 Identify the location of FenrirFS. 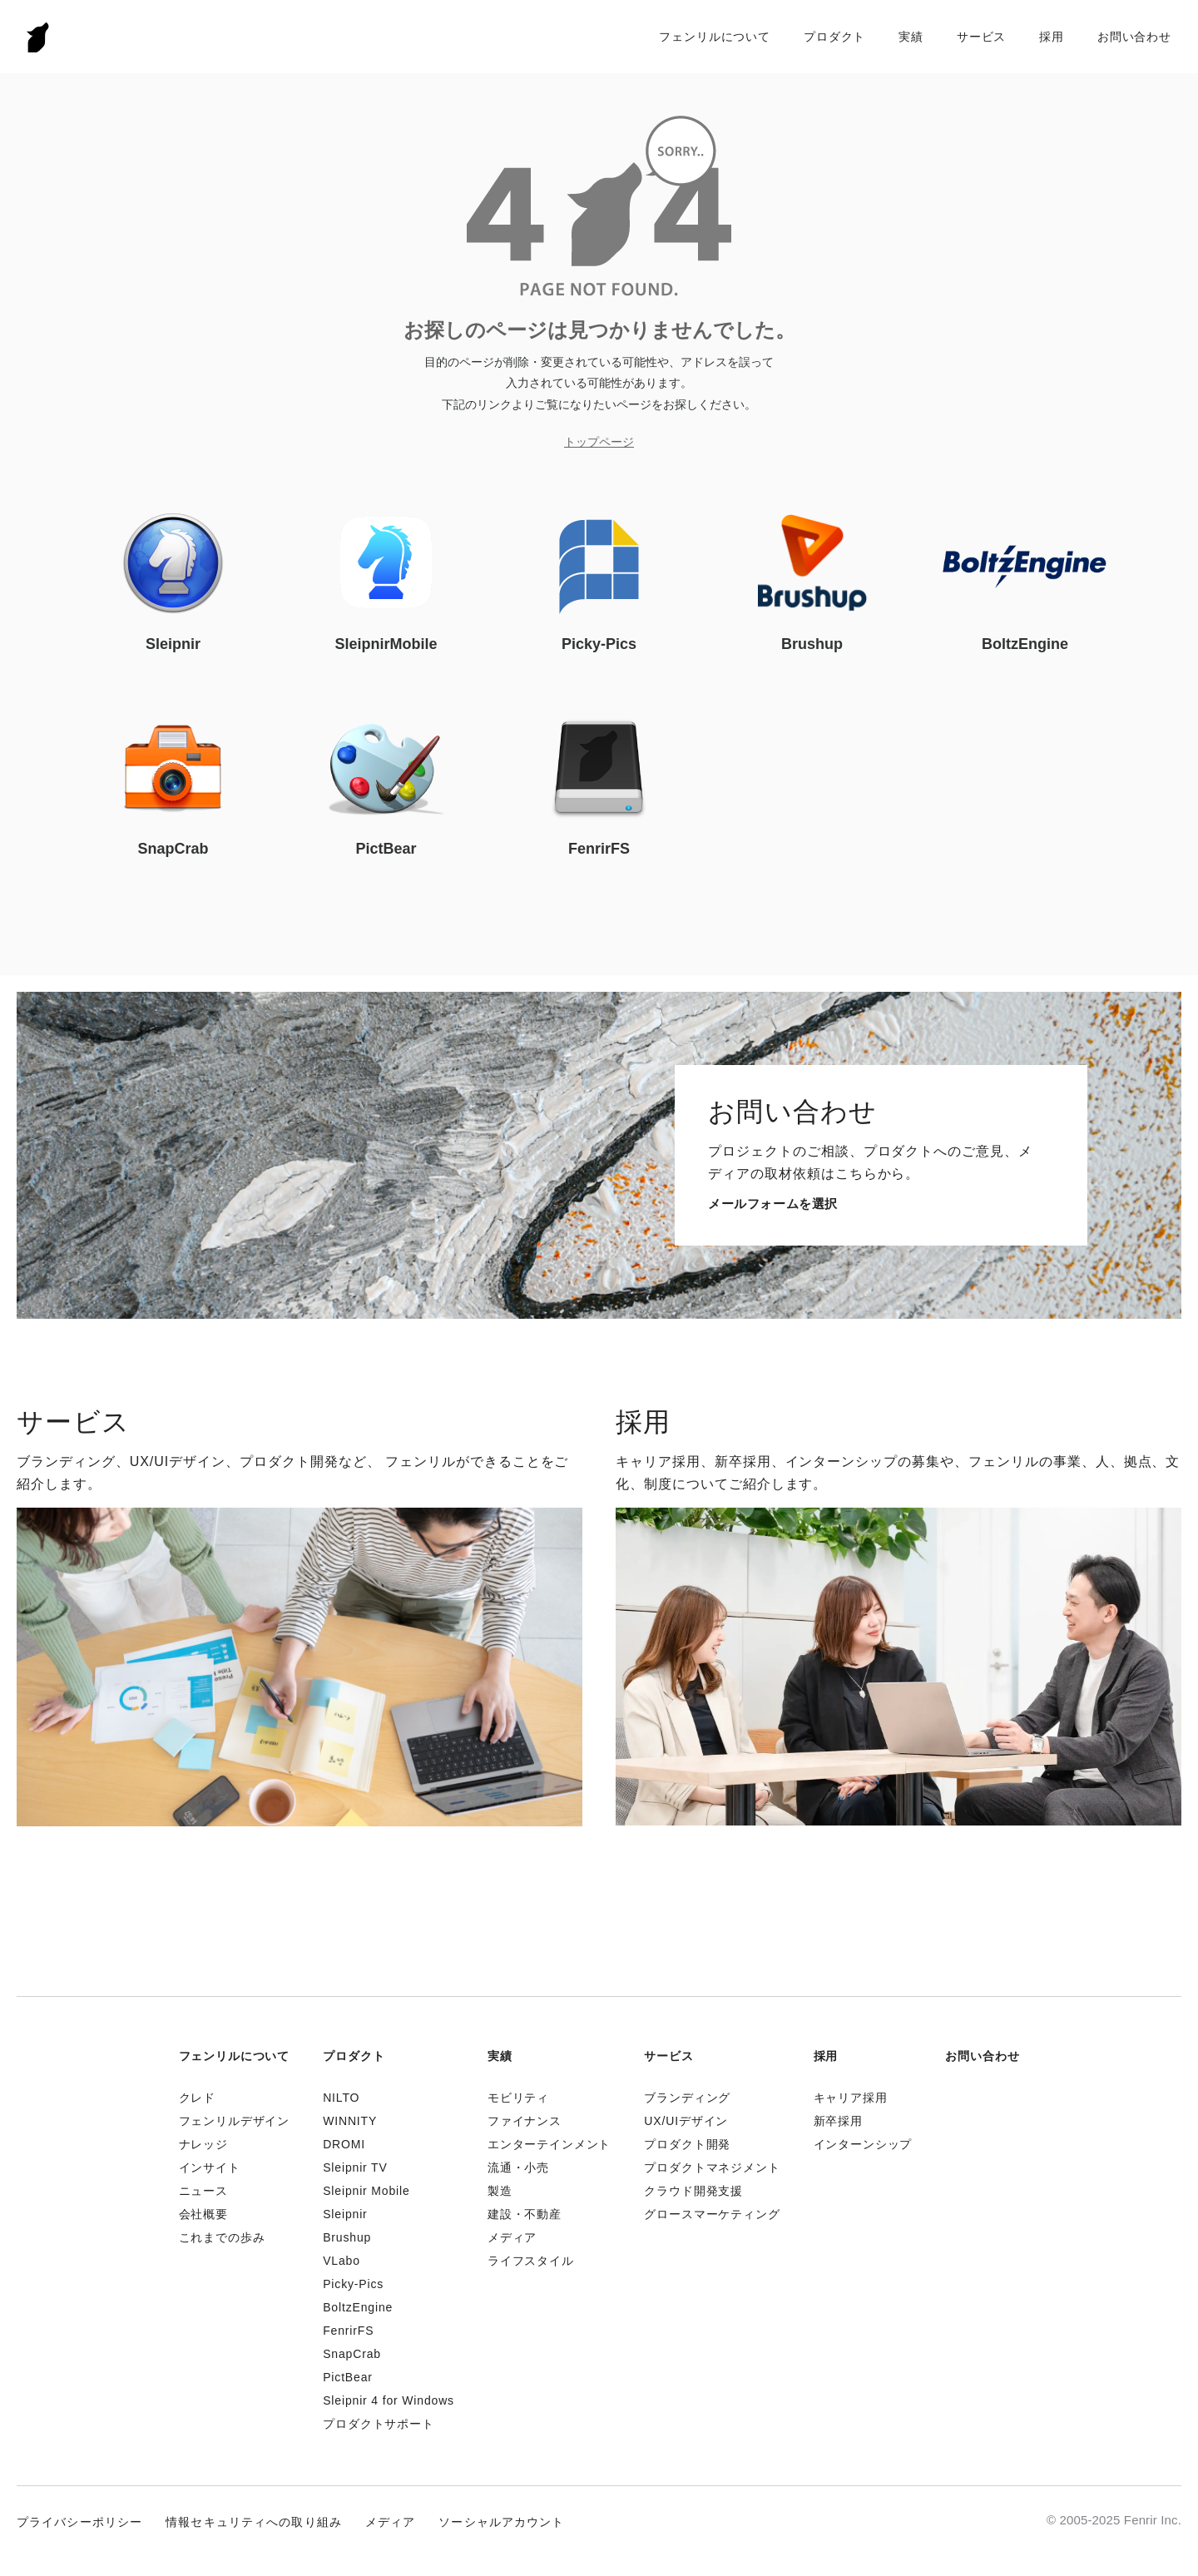
(348, 2330).